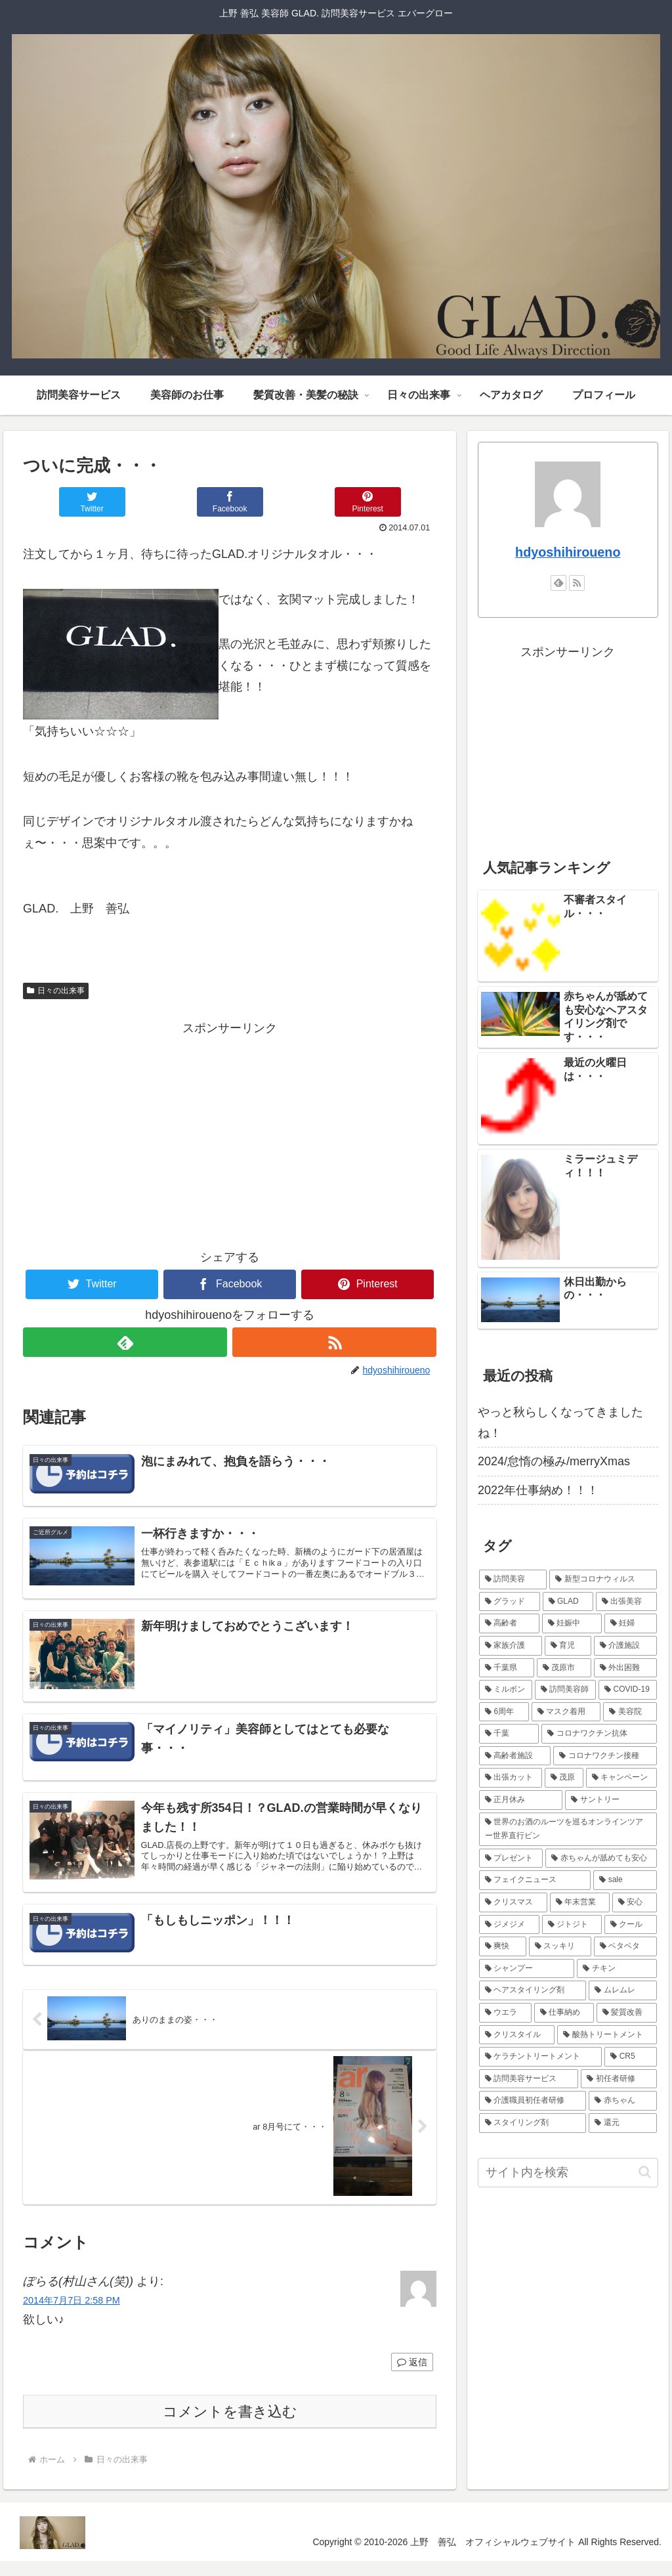 The image size is (672, 2576). What do you see at coordinates (532, 1990) in the screenshot?
I see `[ヘアスタイリング剤 (1個の項目)]` at bounding box center [532, 1990].